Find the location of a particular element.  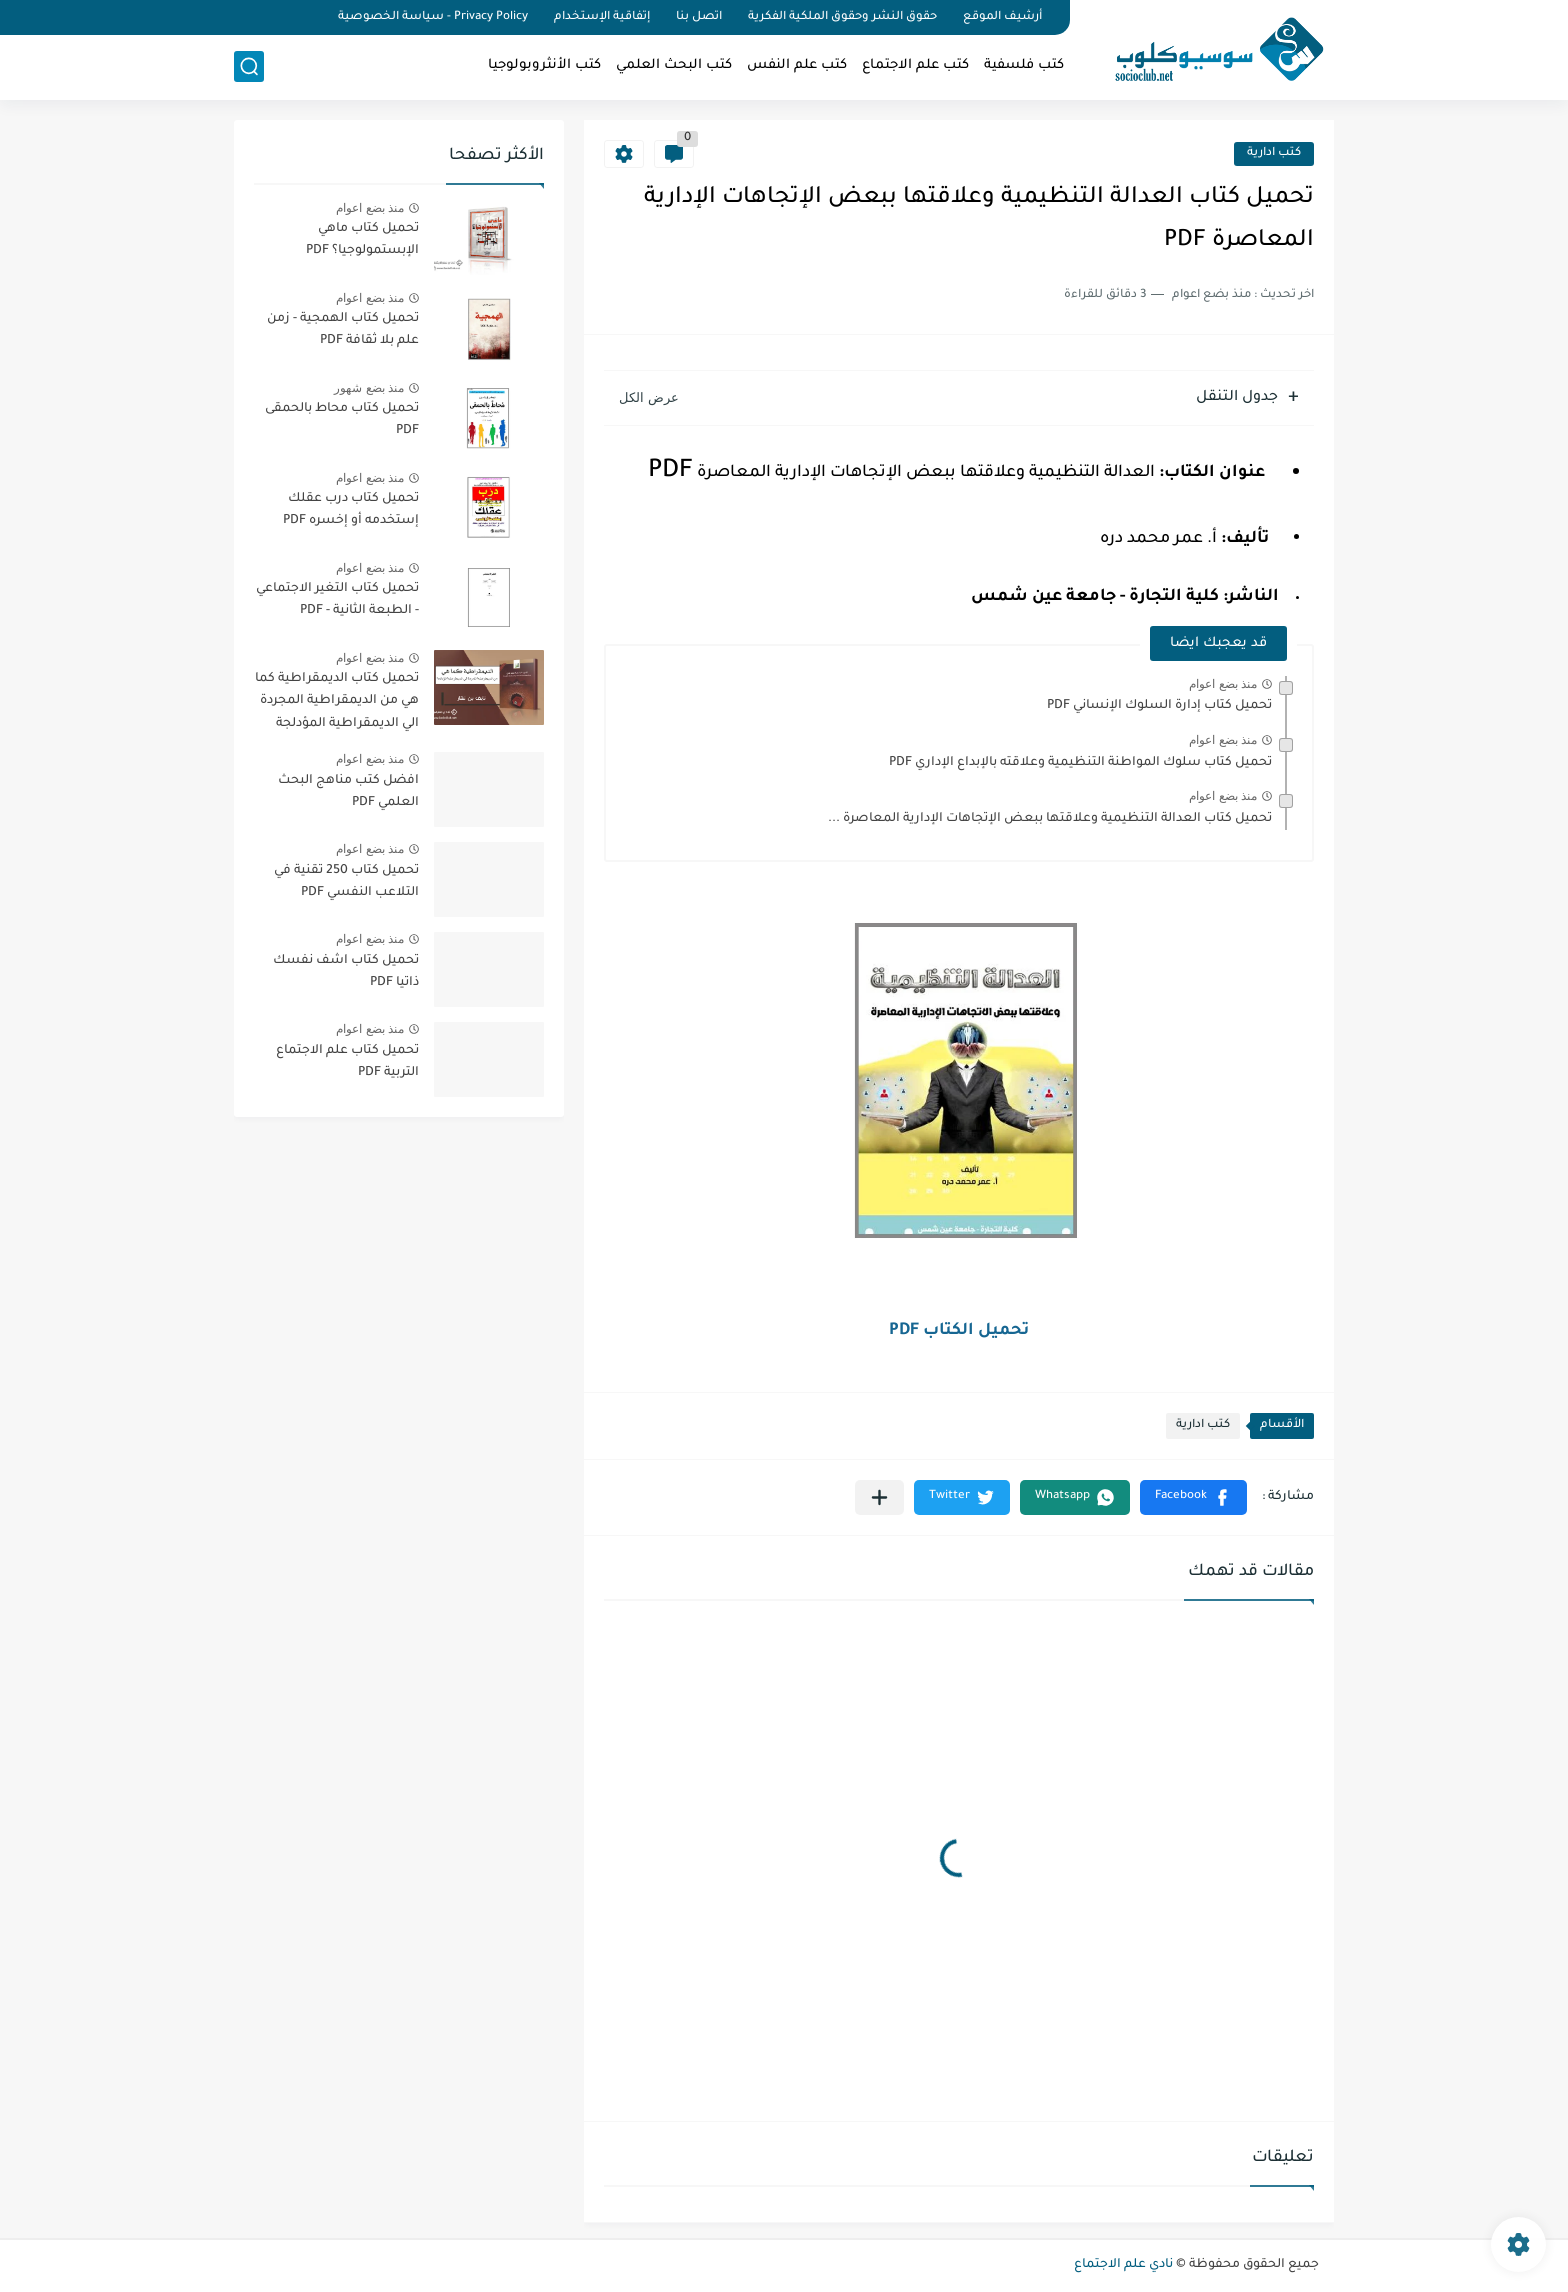

كتب الأنثروبولوجيا is located at coordinates (544, 65).